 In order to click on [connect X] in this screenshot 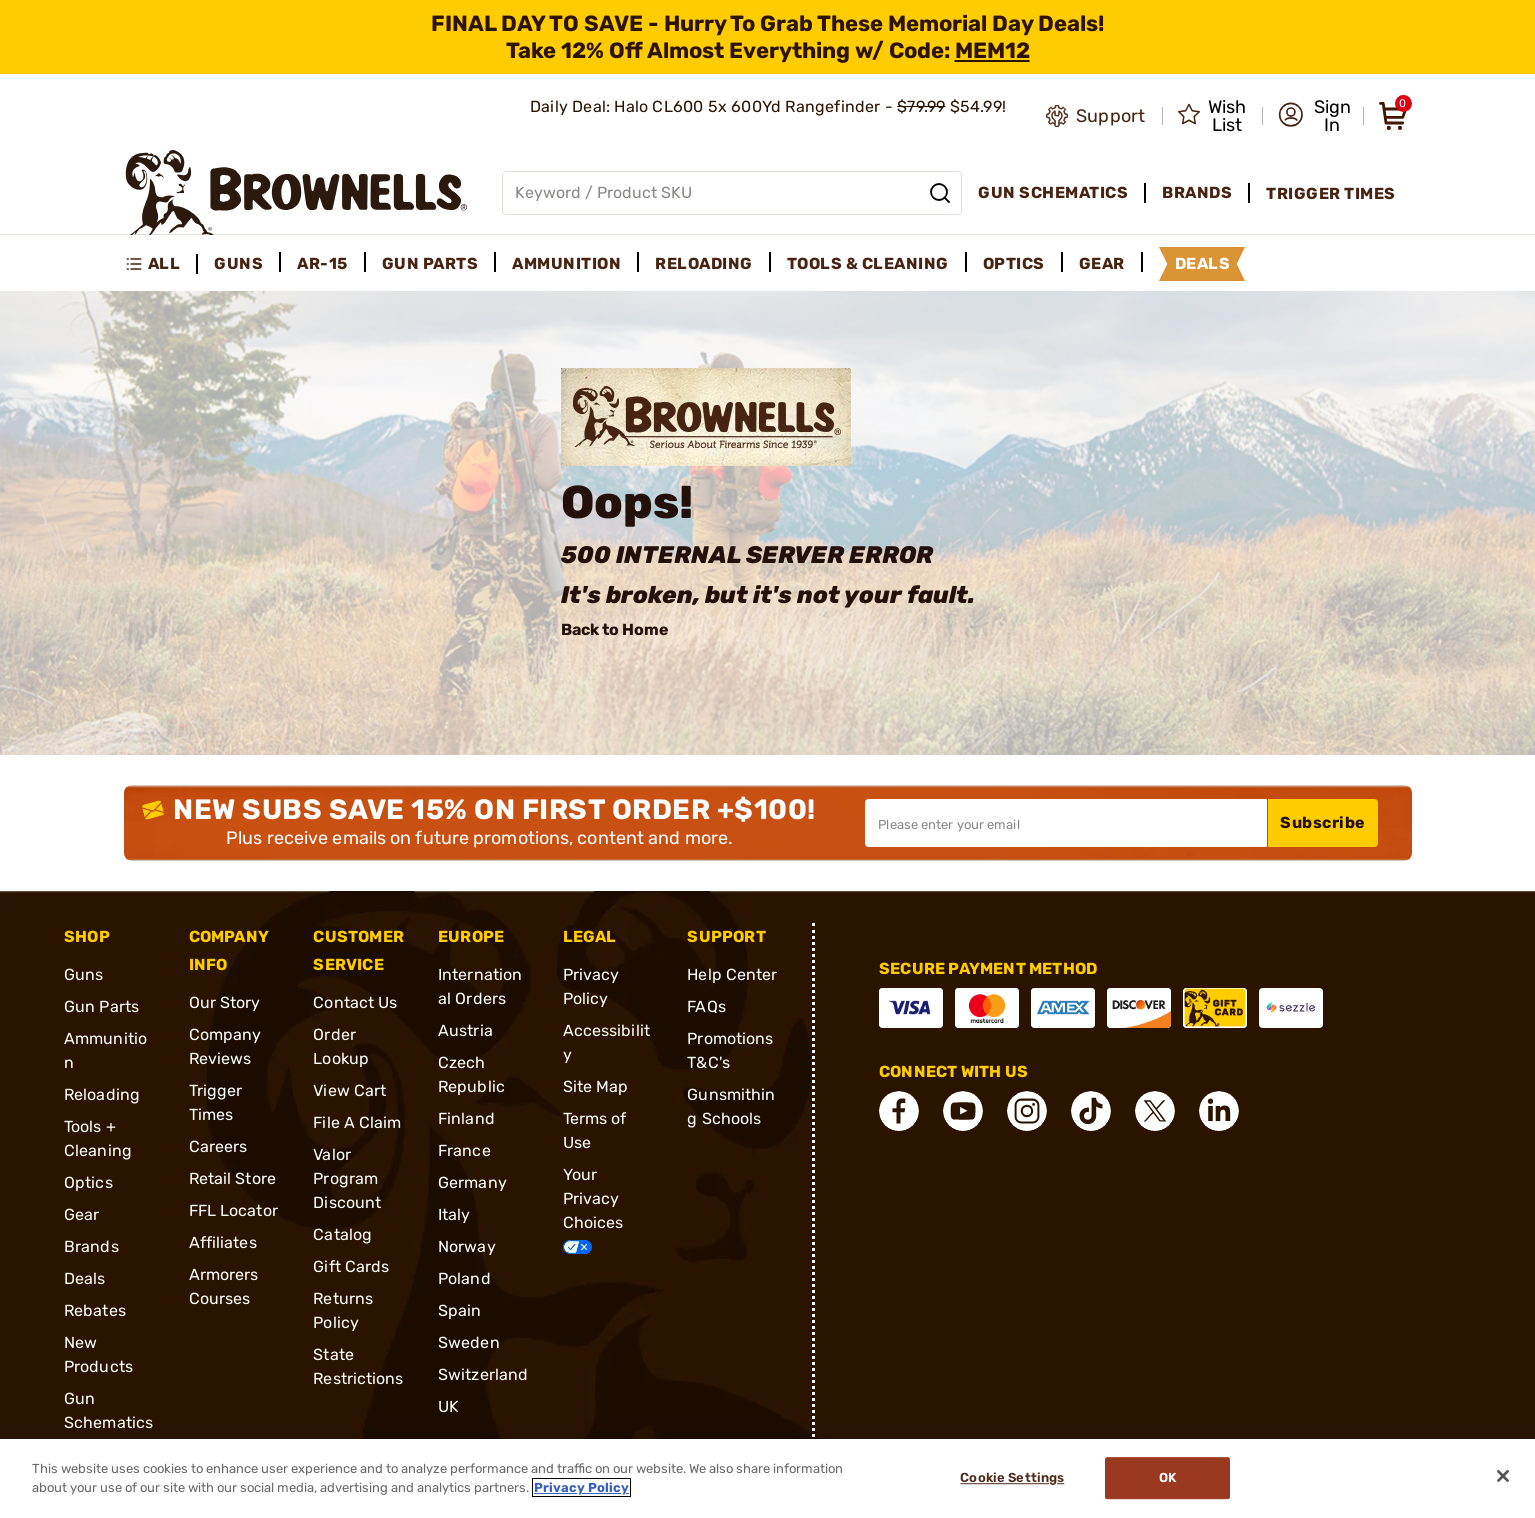, I will do `click(1155, 1111)`.